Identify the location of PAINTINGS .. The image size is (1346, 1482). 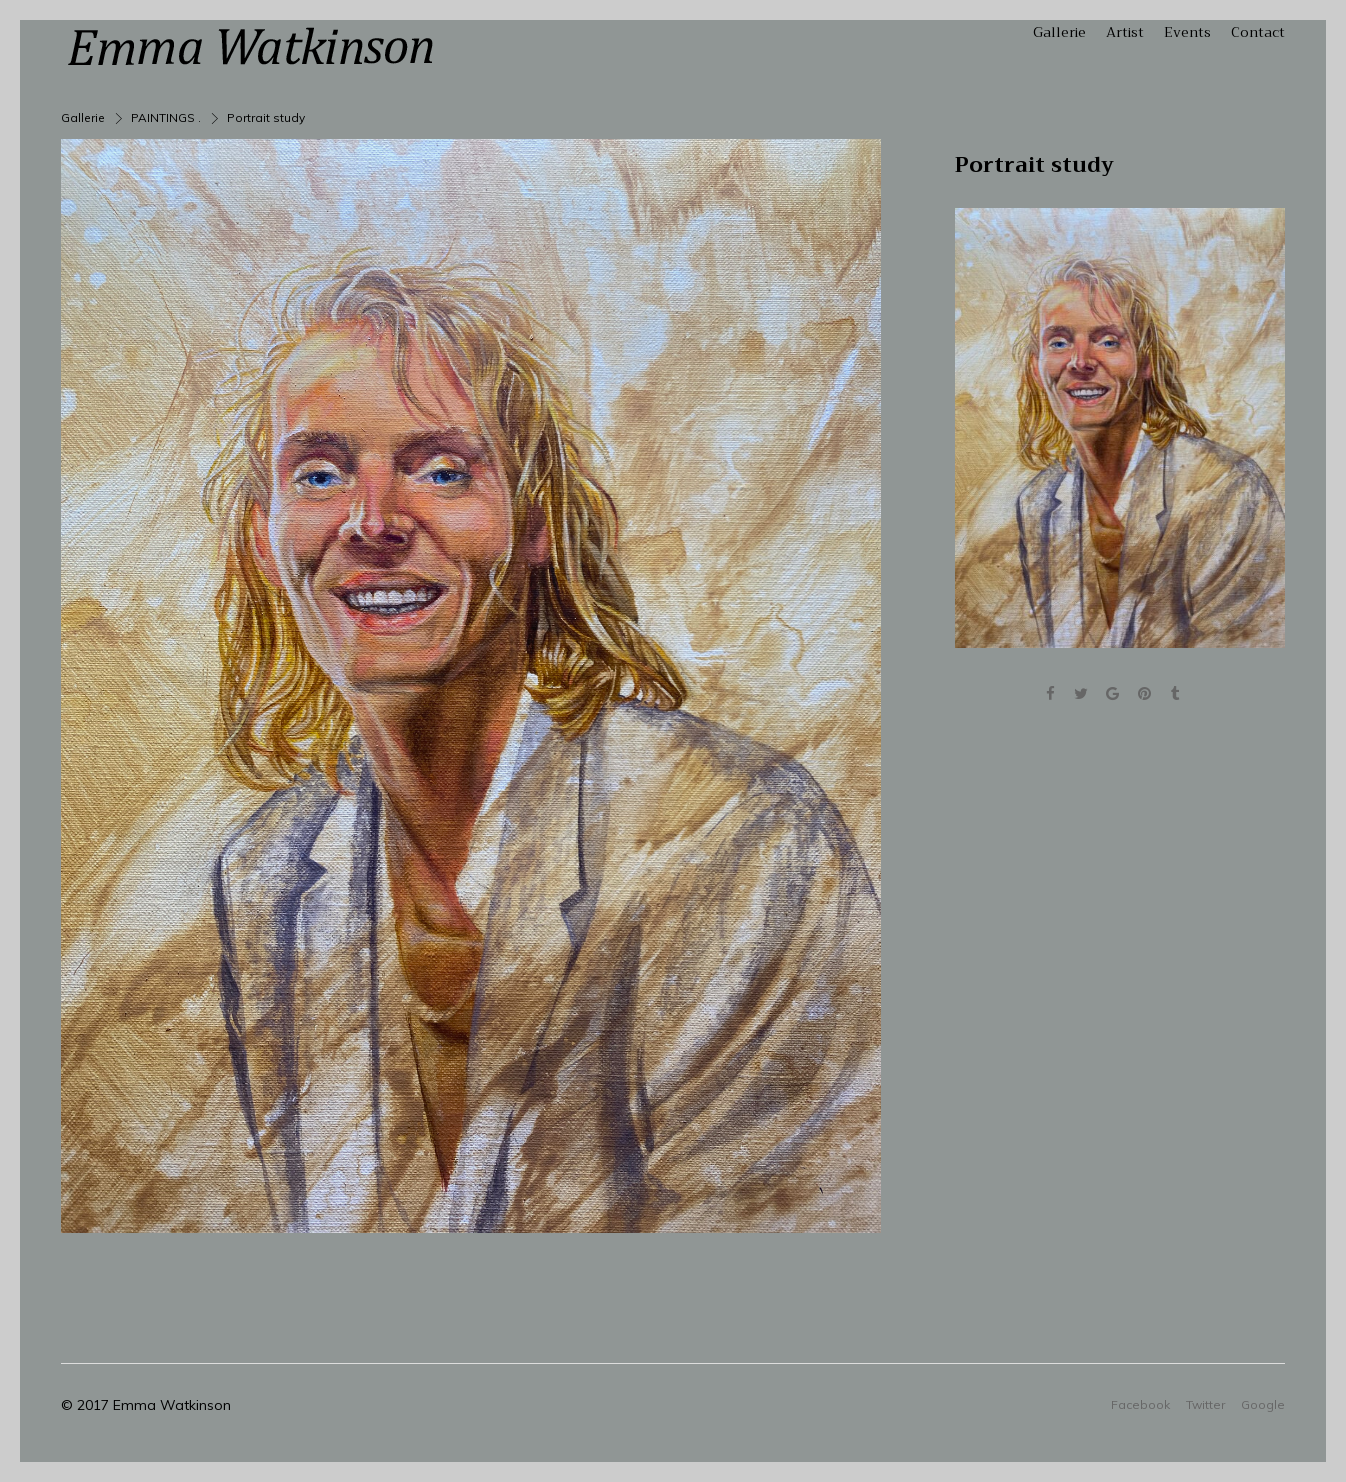
(166, 117).